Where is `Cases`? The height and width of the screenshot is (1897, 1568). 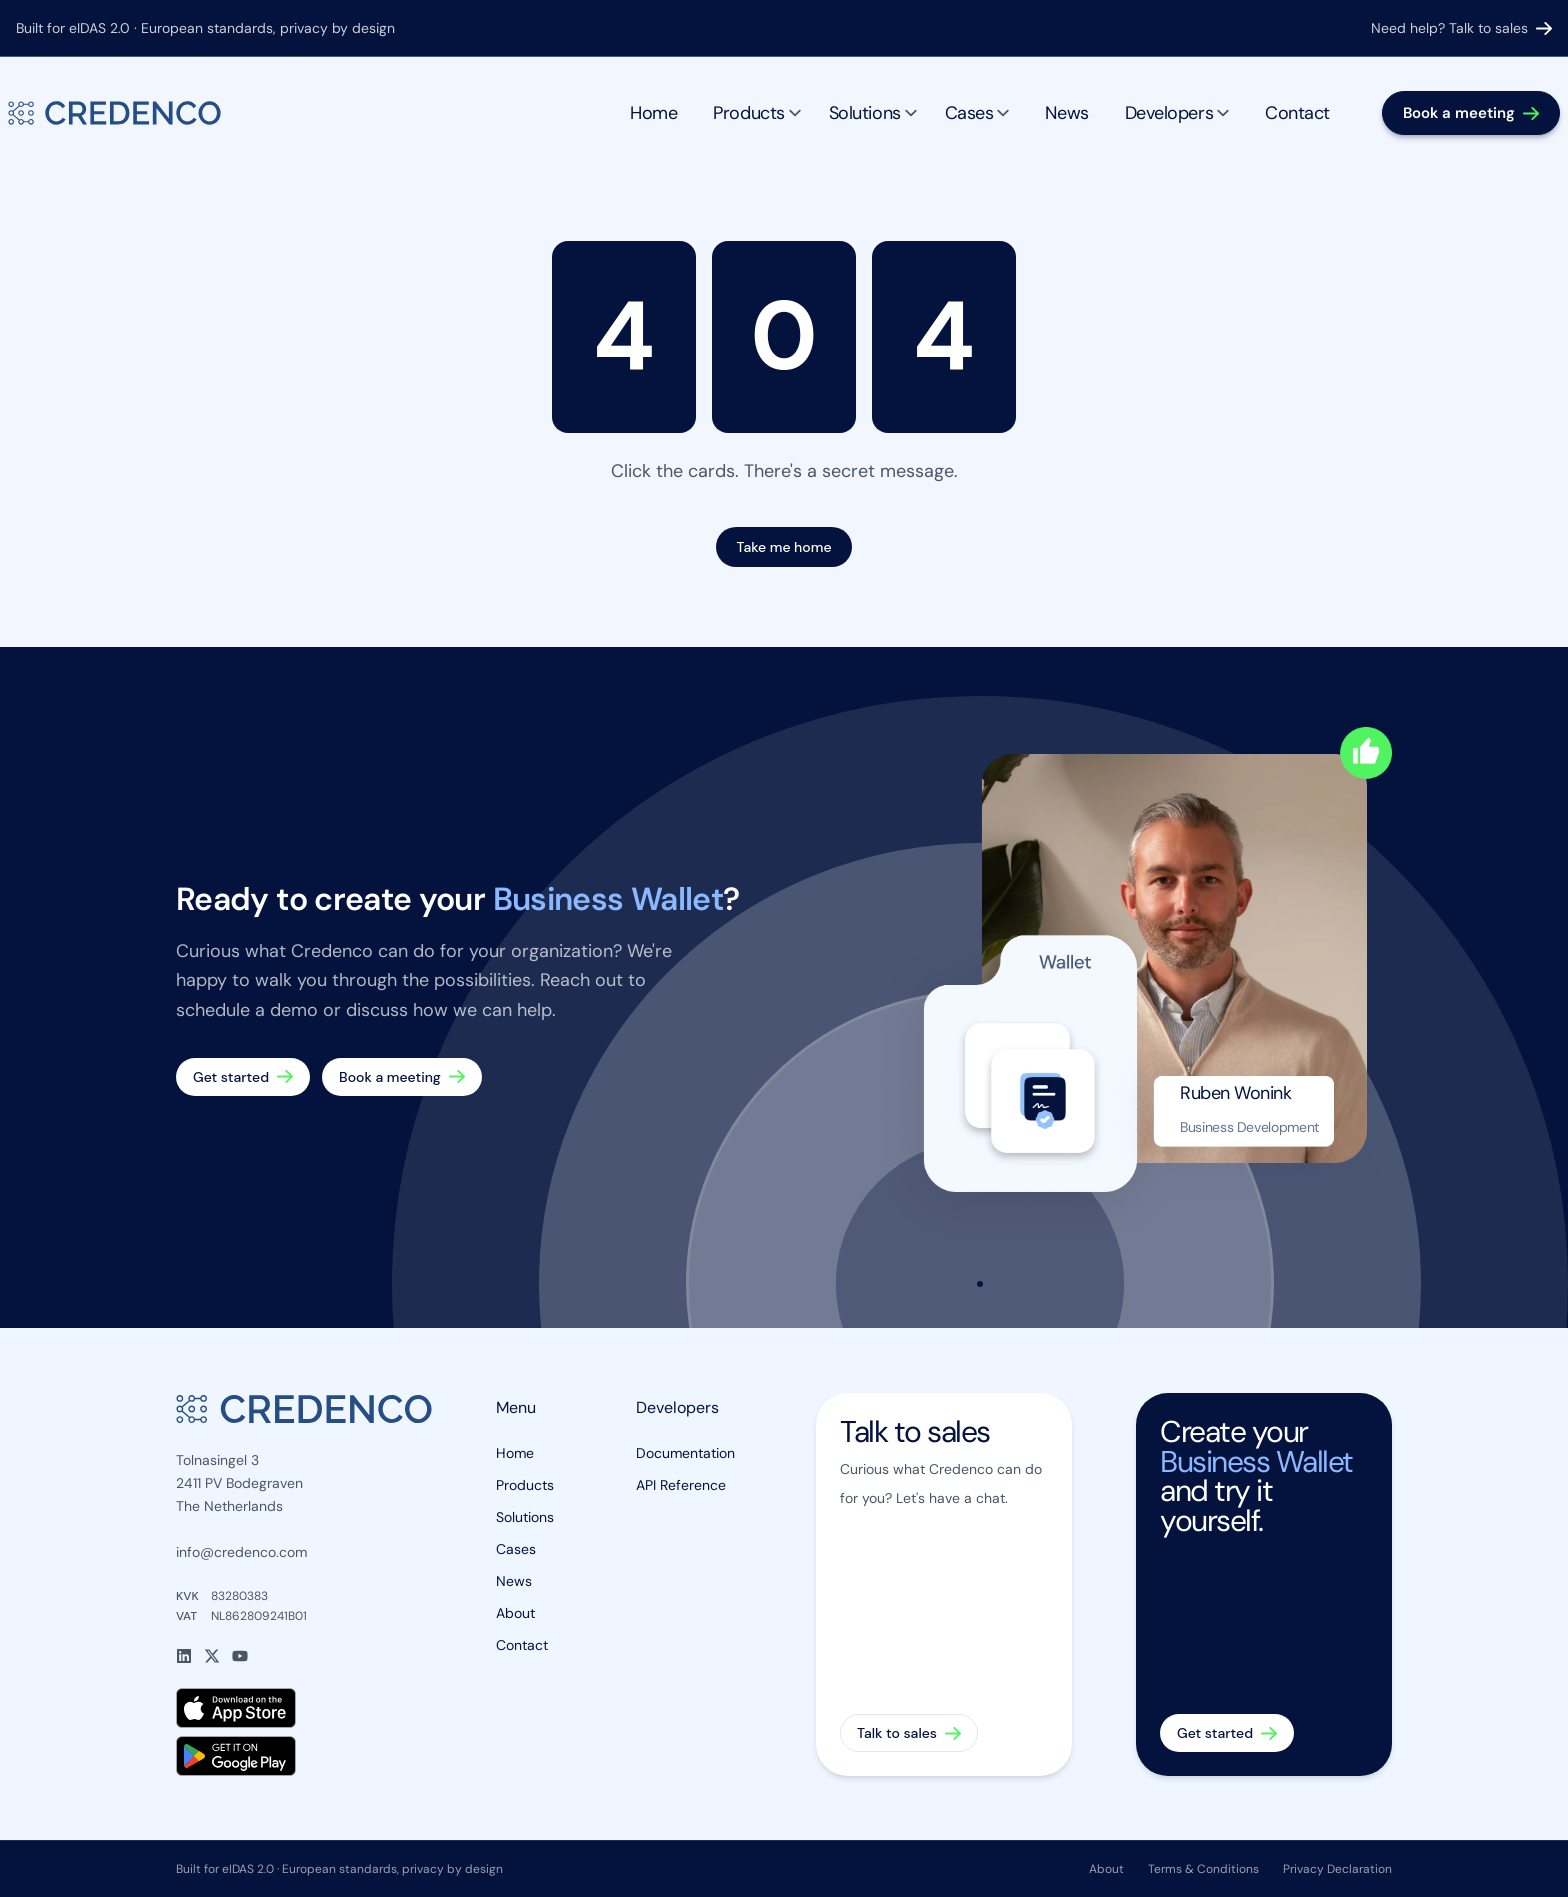
Cases is located at coordinates (977, 113).